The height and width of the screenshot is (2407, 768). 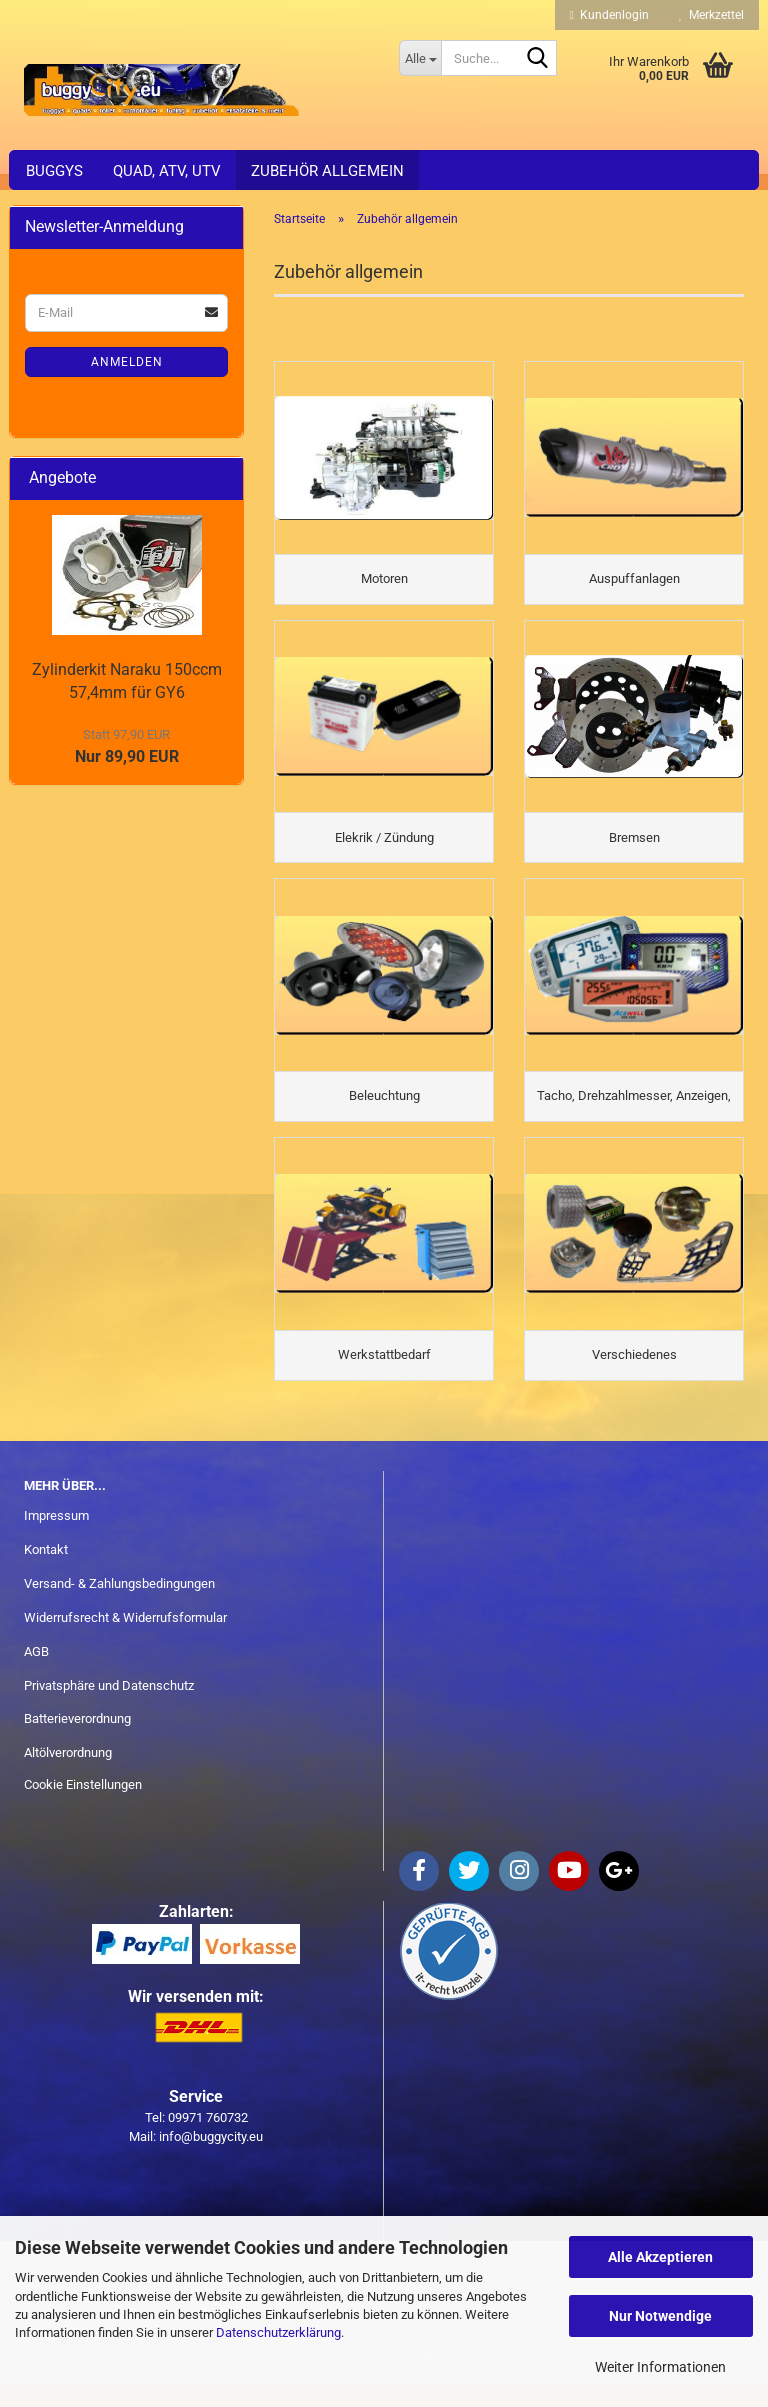 I want to click on Nur Notwendige, so click(x=660, y=2316).